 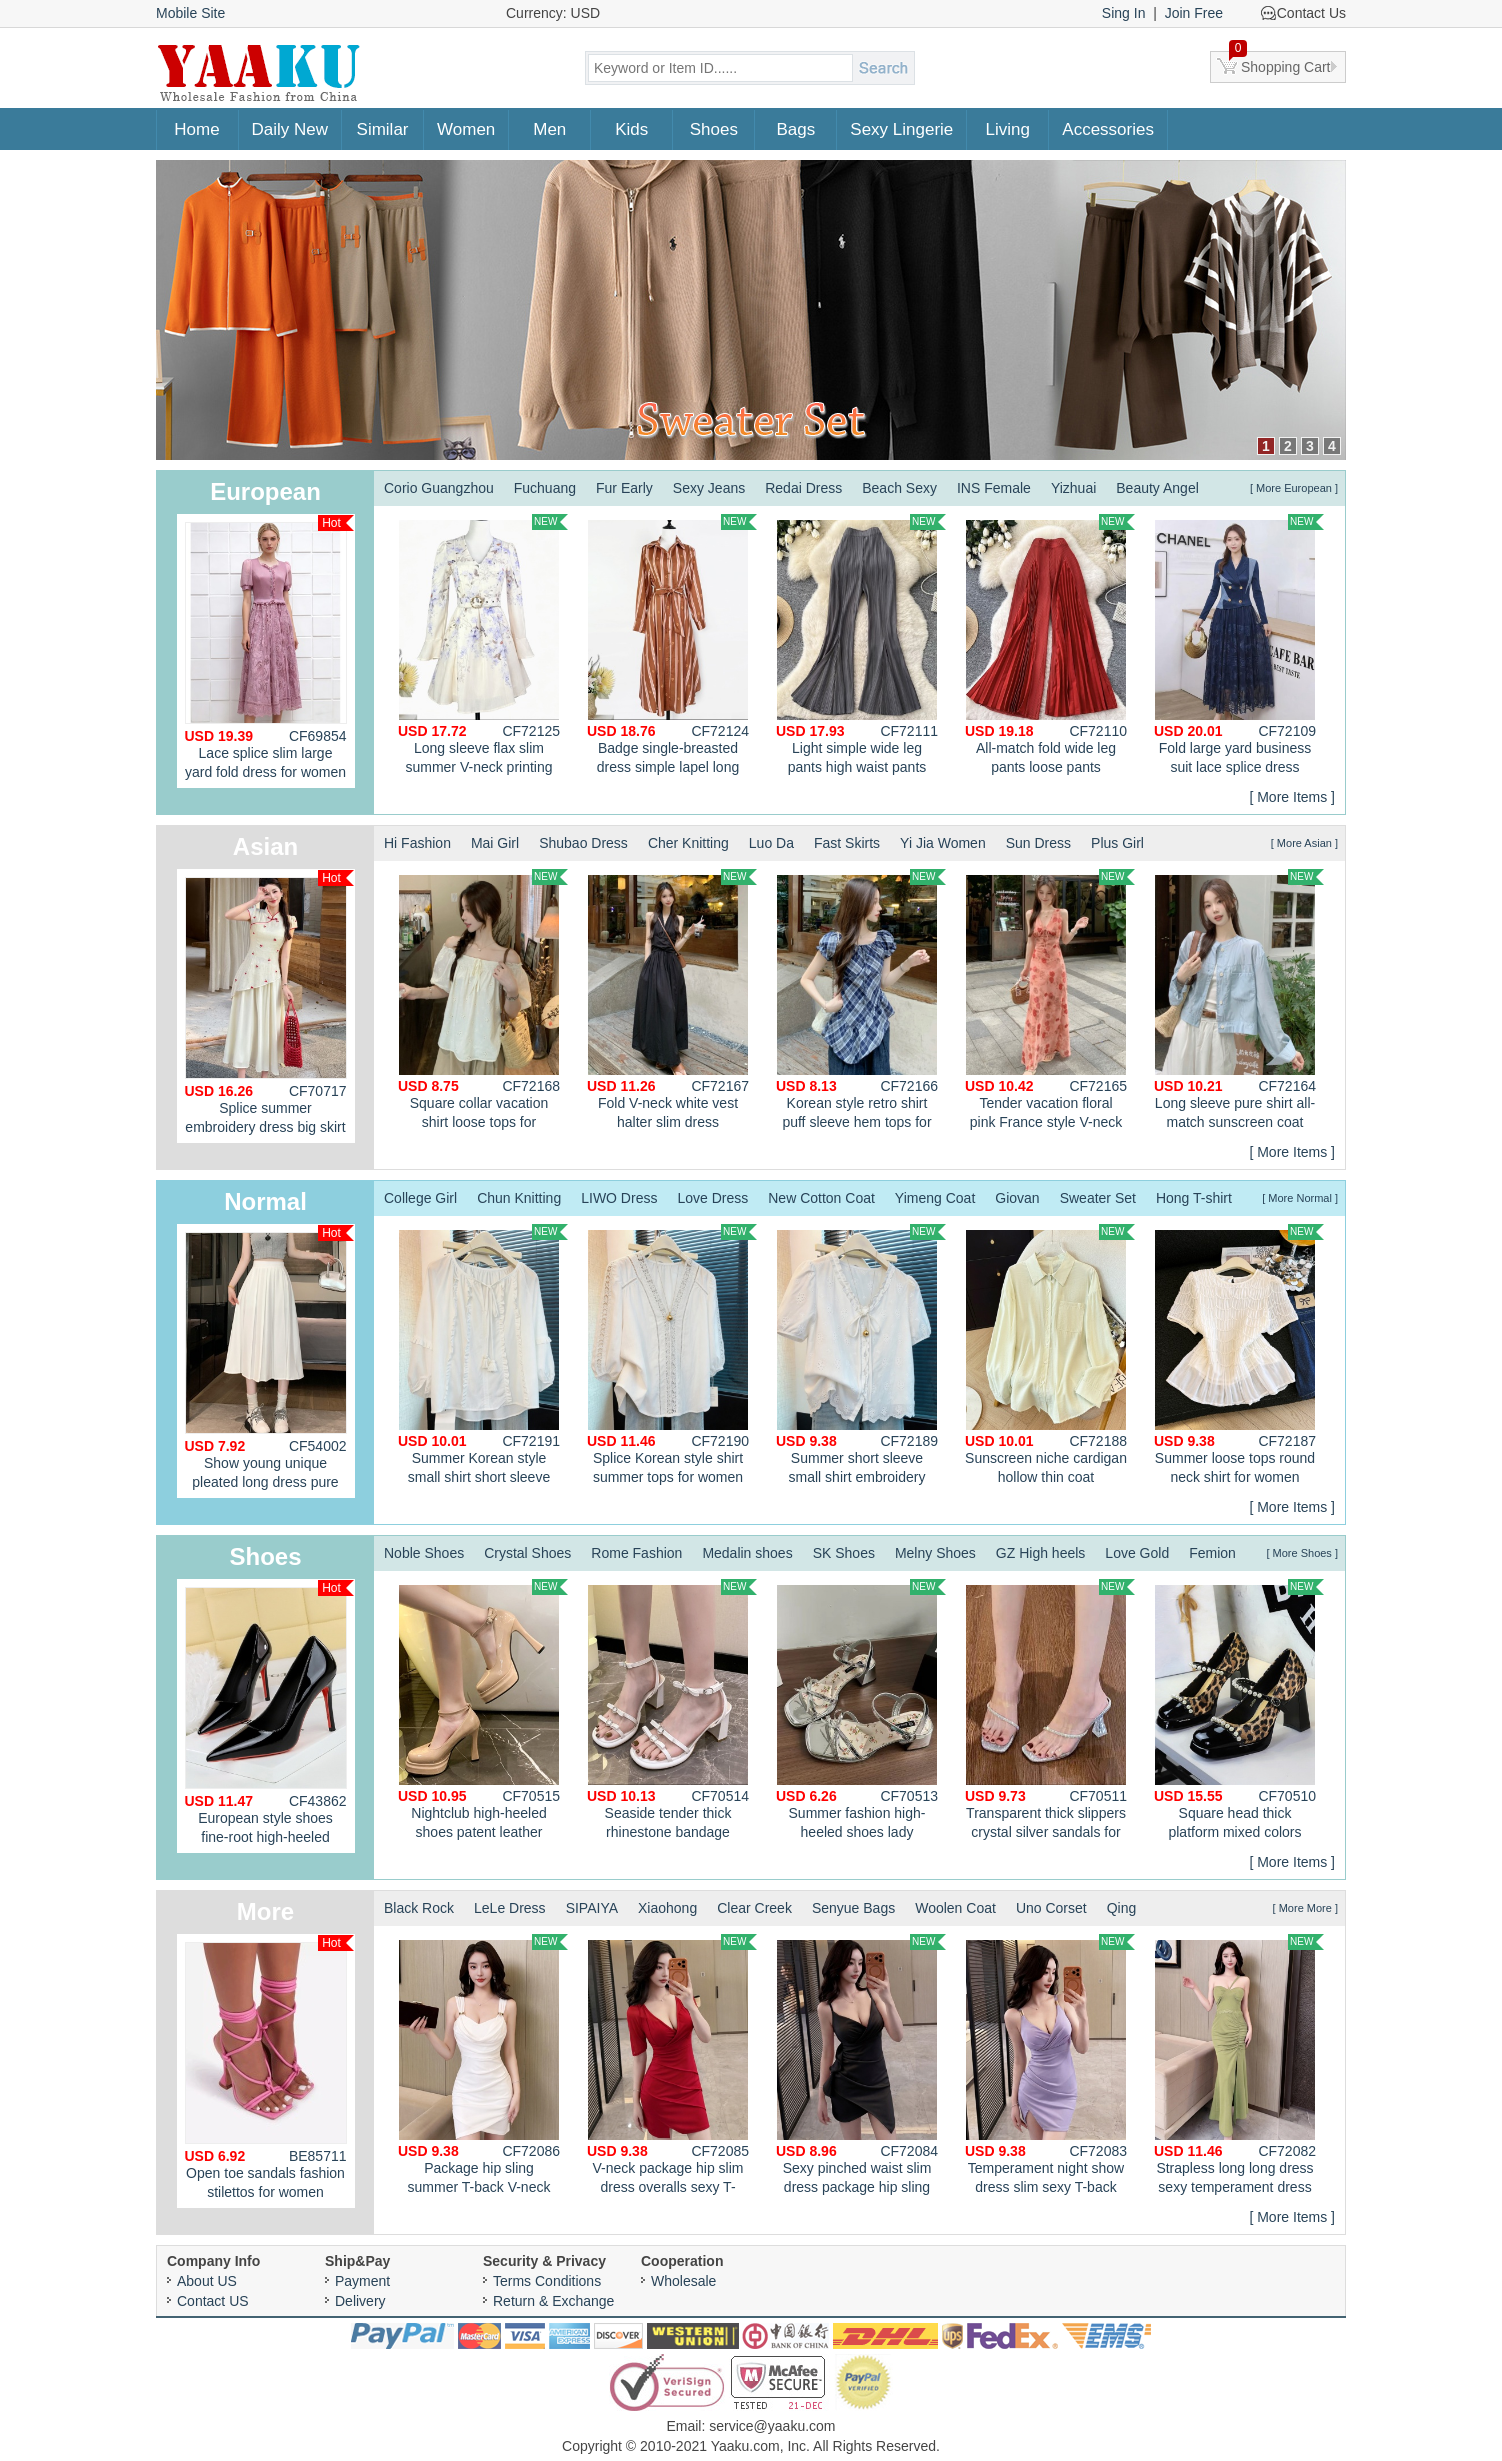 I want to click on [ More Items ], so click(x=1292, y=797).